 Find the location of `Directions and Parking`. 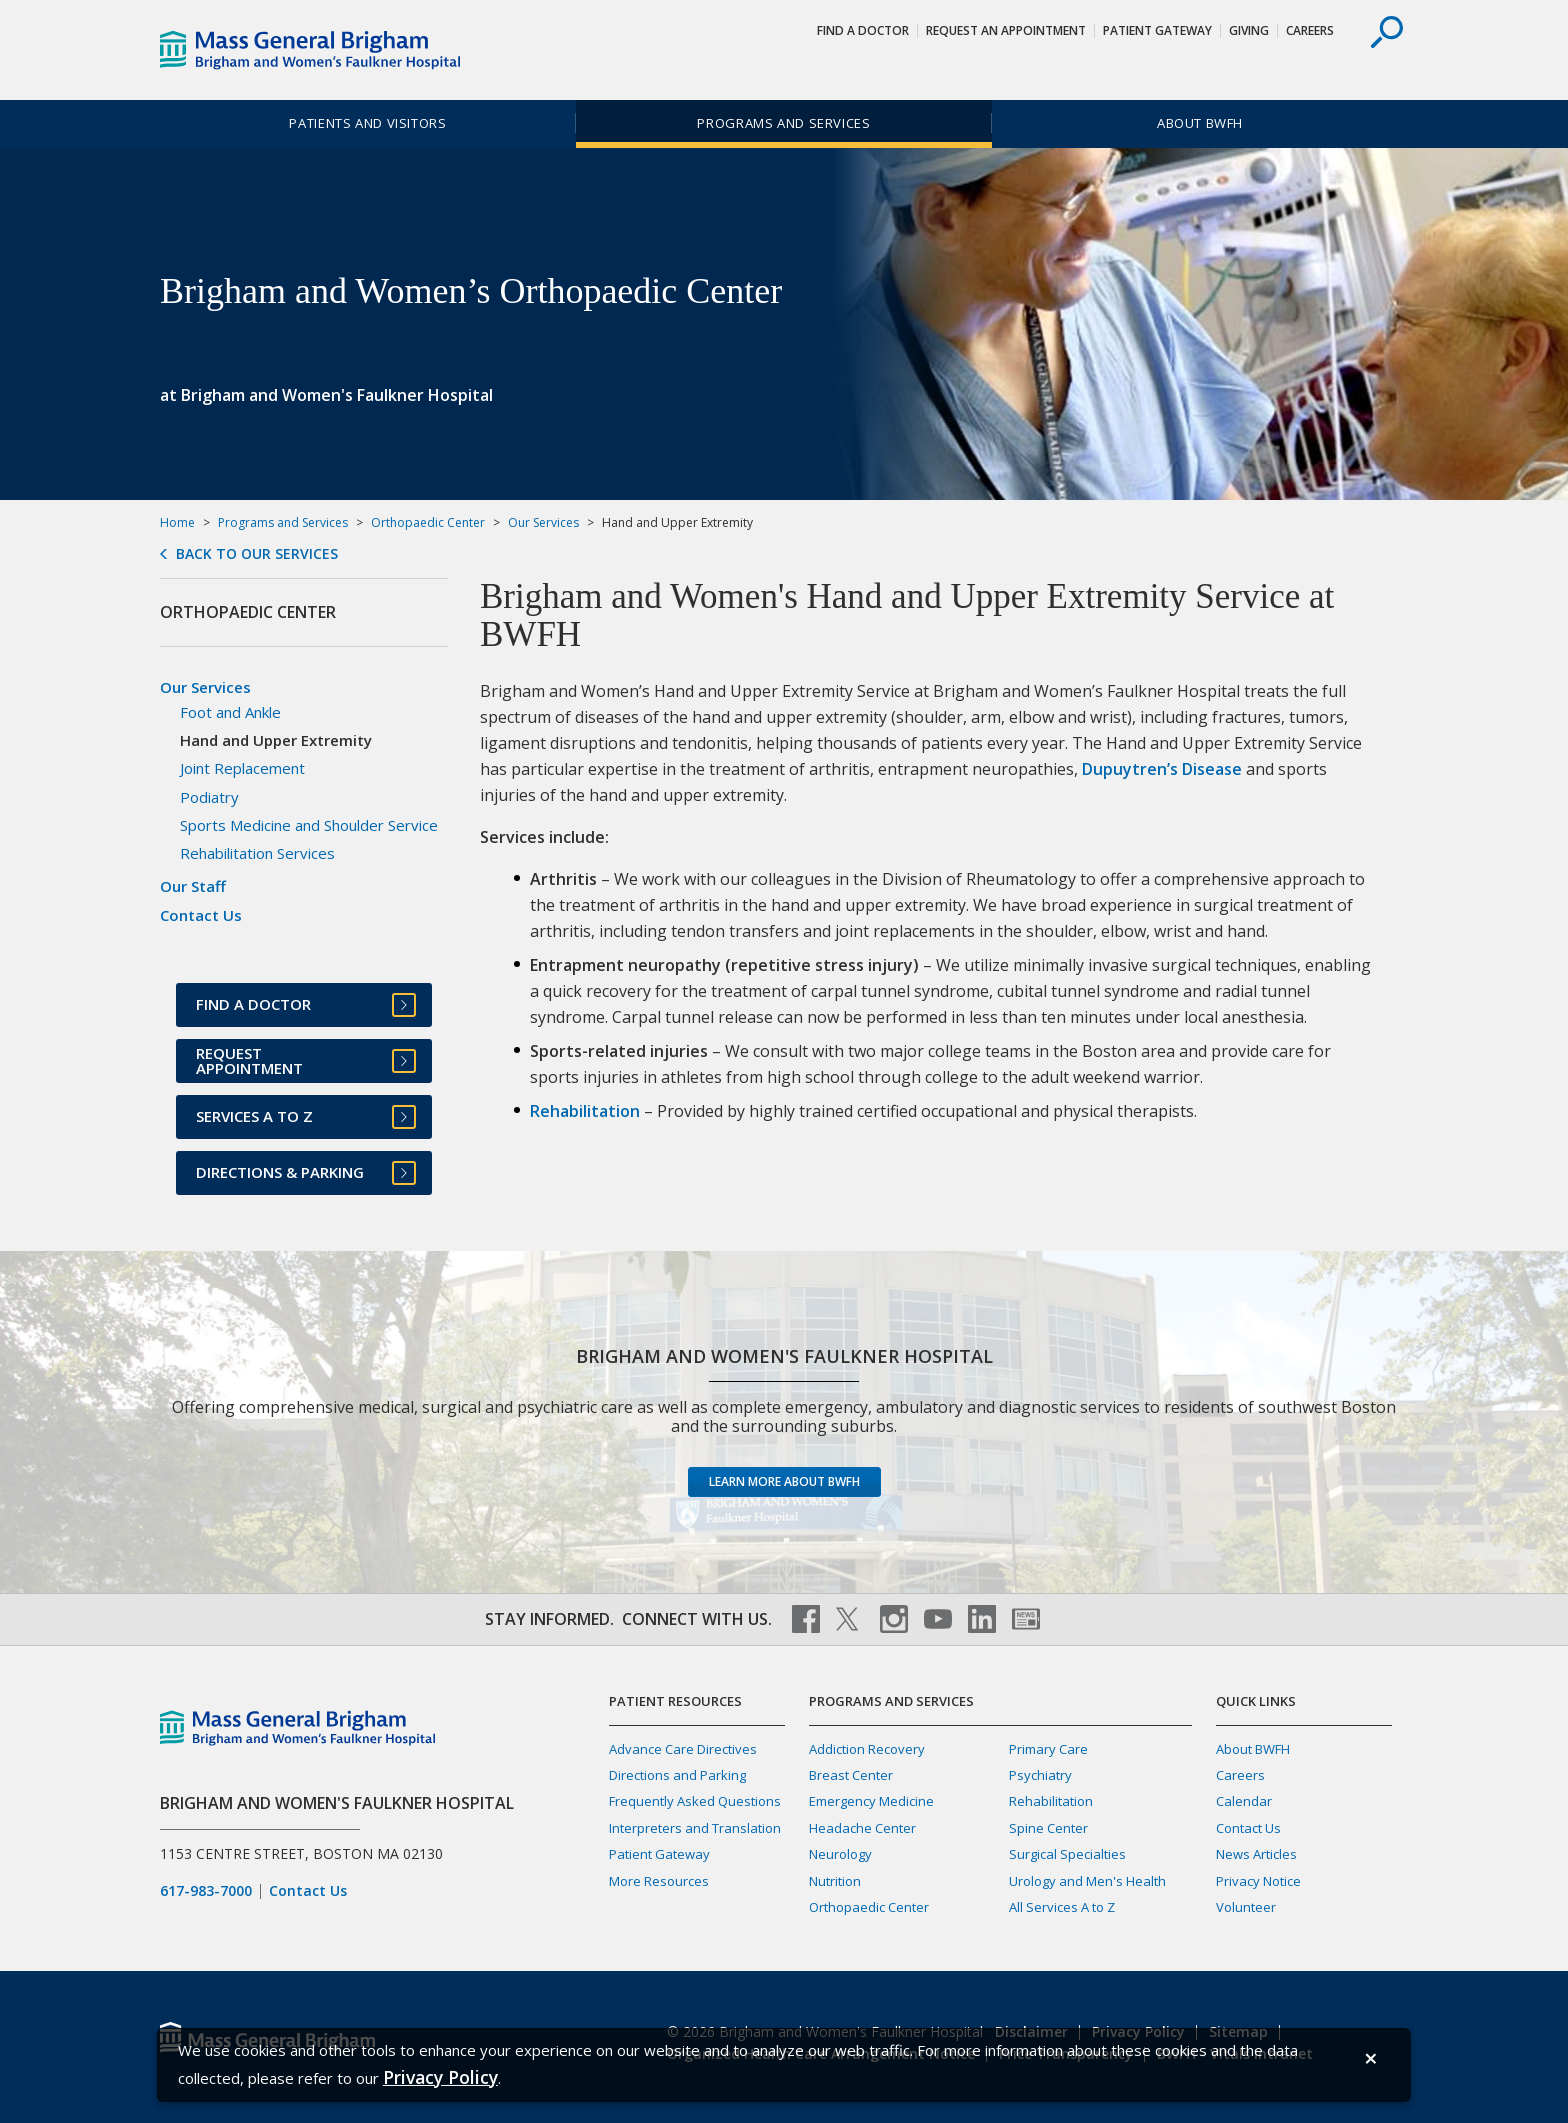

Directions and Parking is located at coordinates (677, 1775).